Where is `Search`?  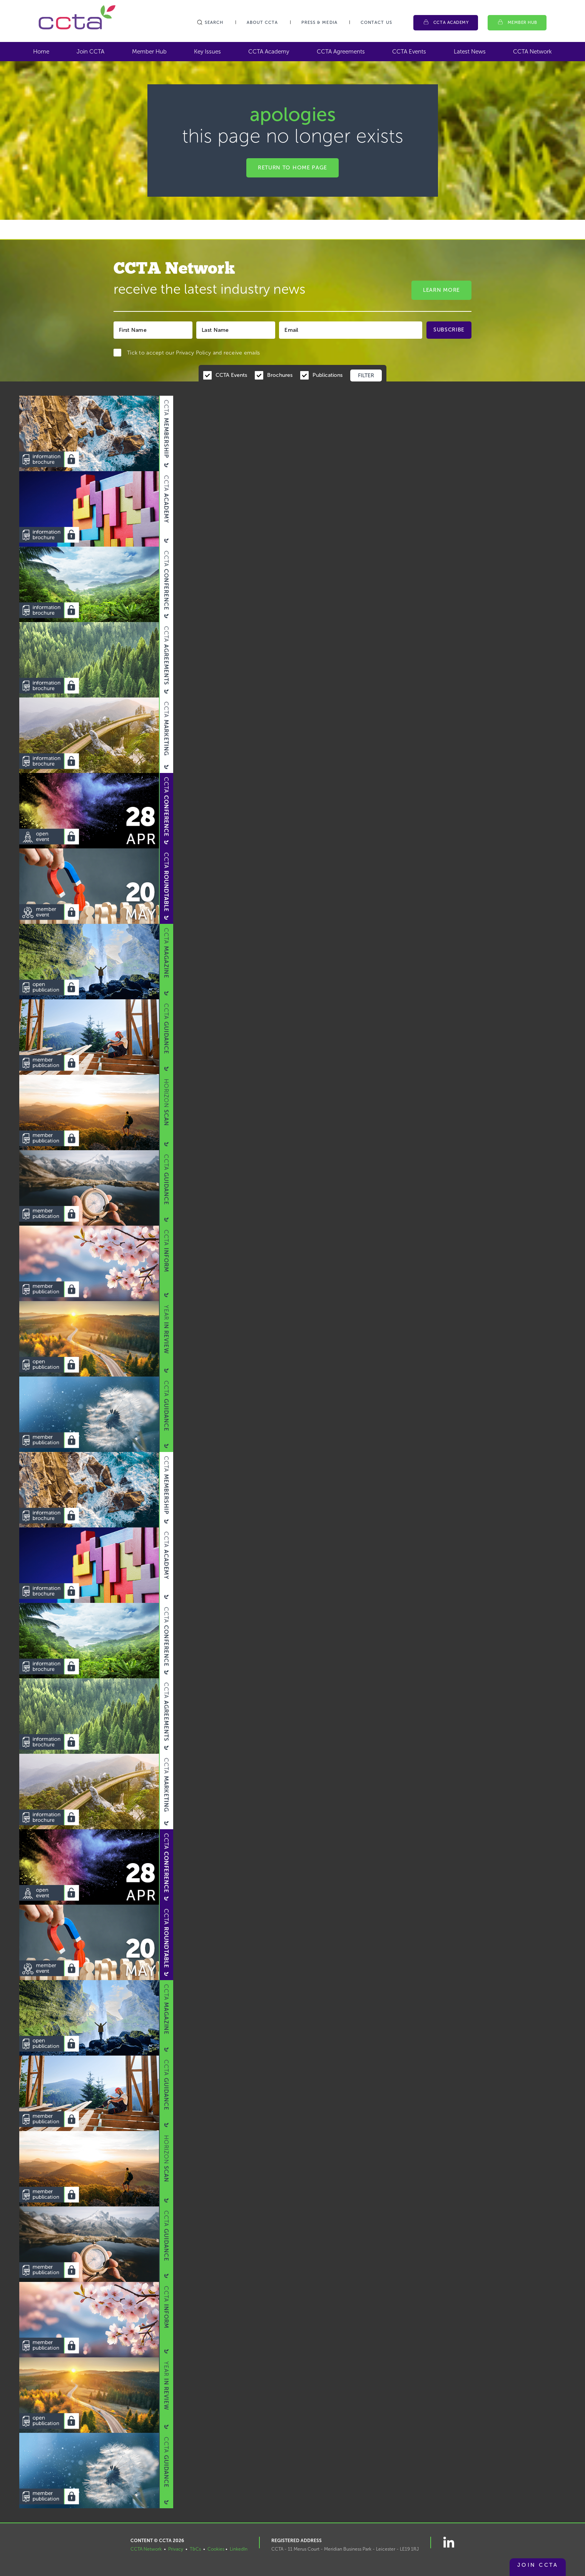 Search is located at coordinates (210, 22).